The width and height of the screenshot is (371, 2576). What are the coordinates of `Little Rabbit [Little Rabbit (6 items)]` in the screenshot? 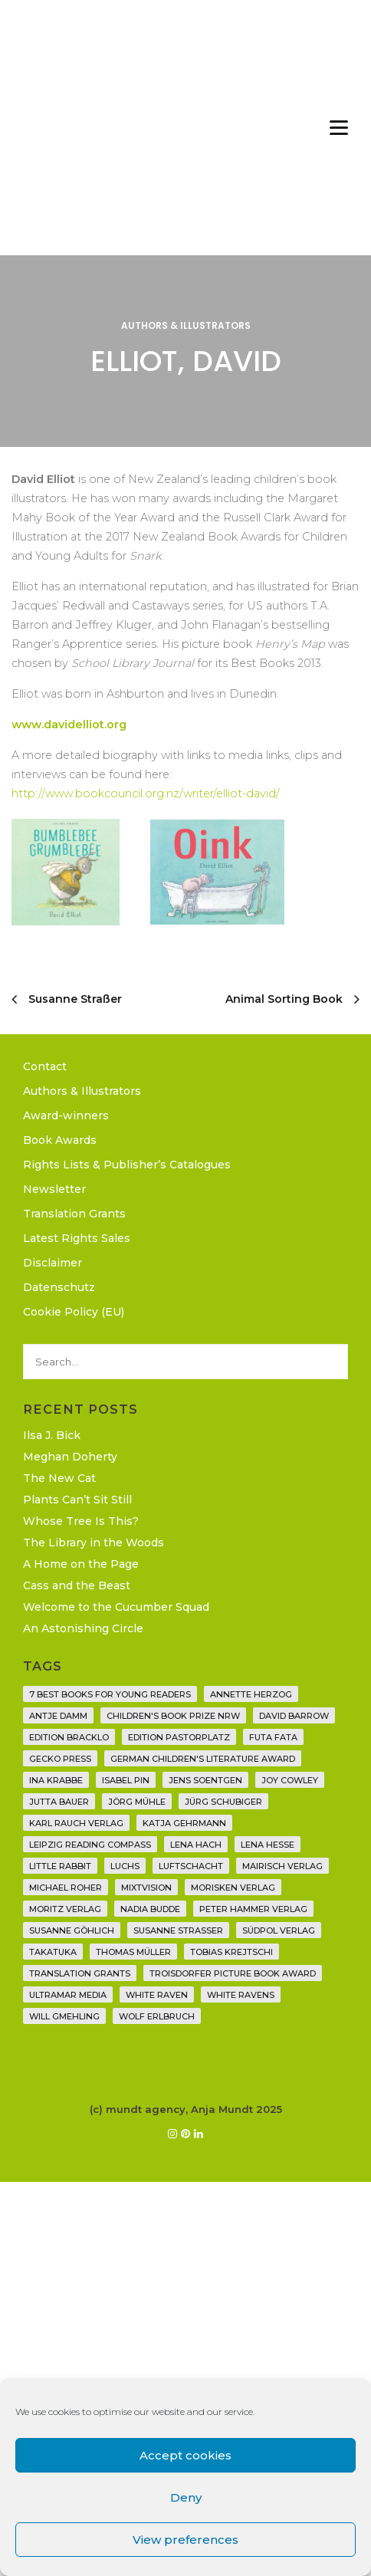 It's located at (60, 1866).